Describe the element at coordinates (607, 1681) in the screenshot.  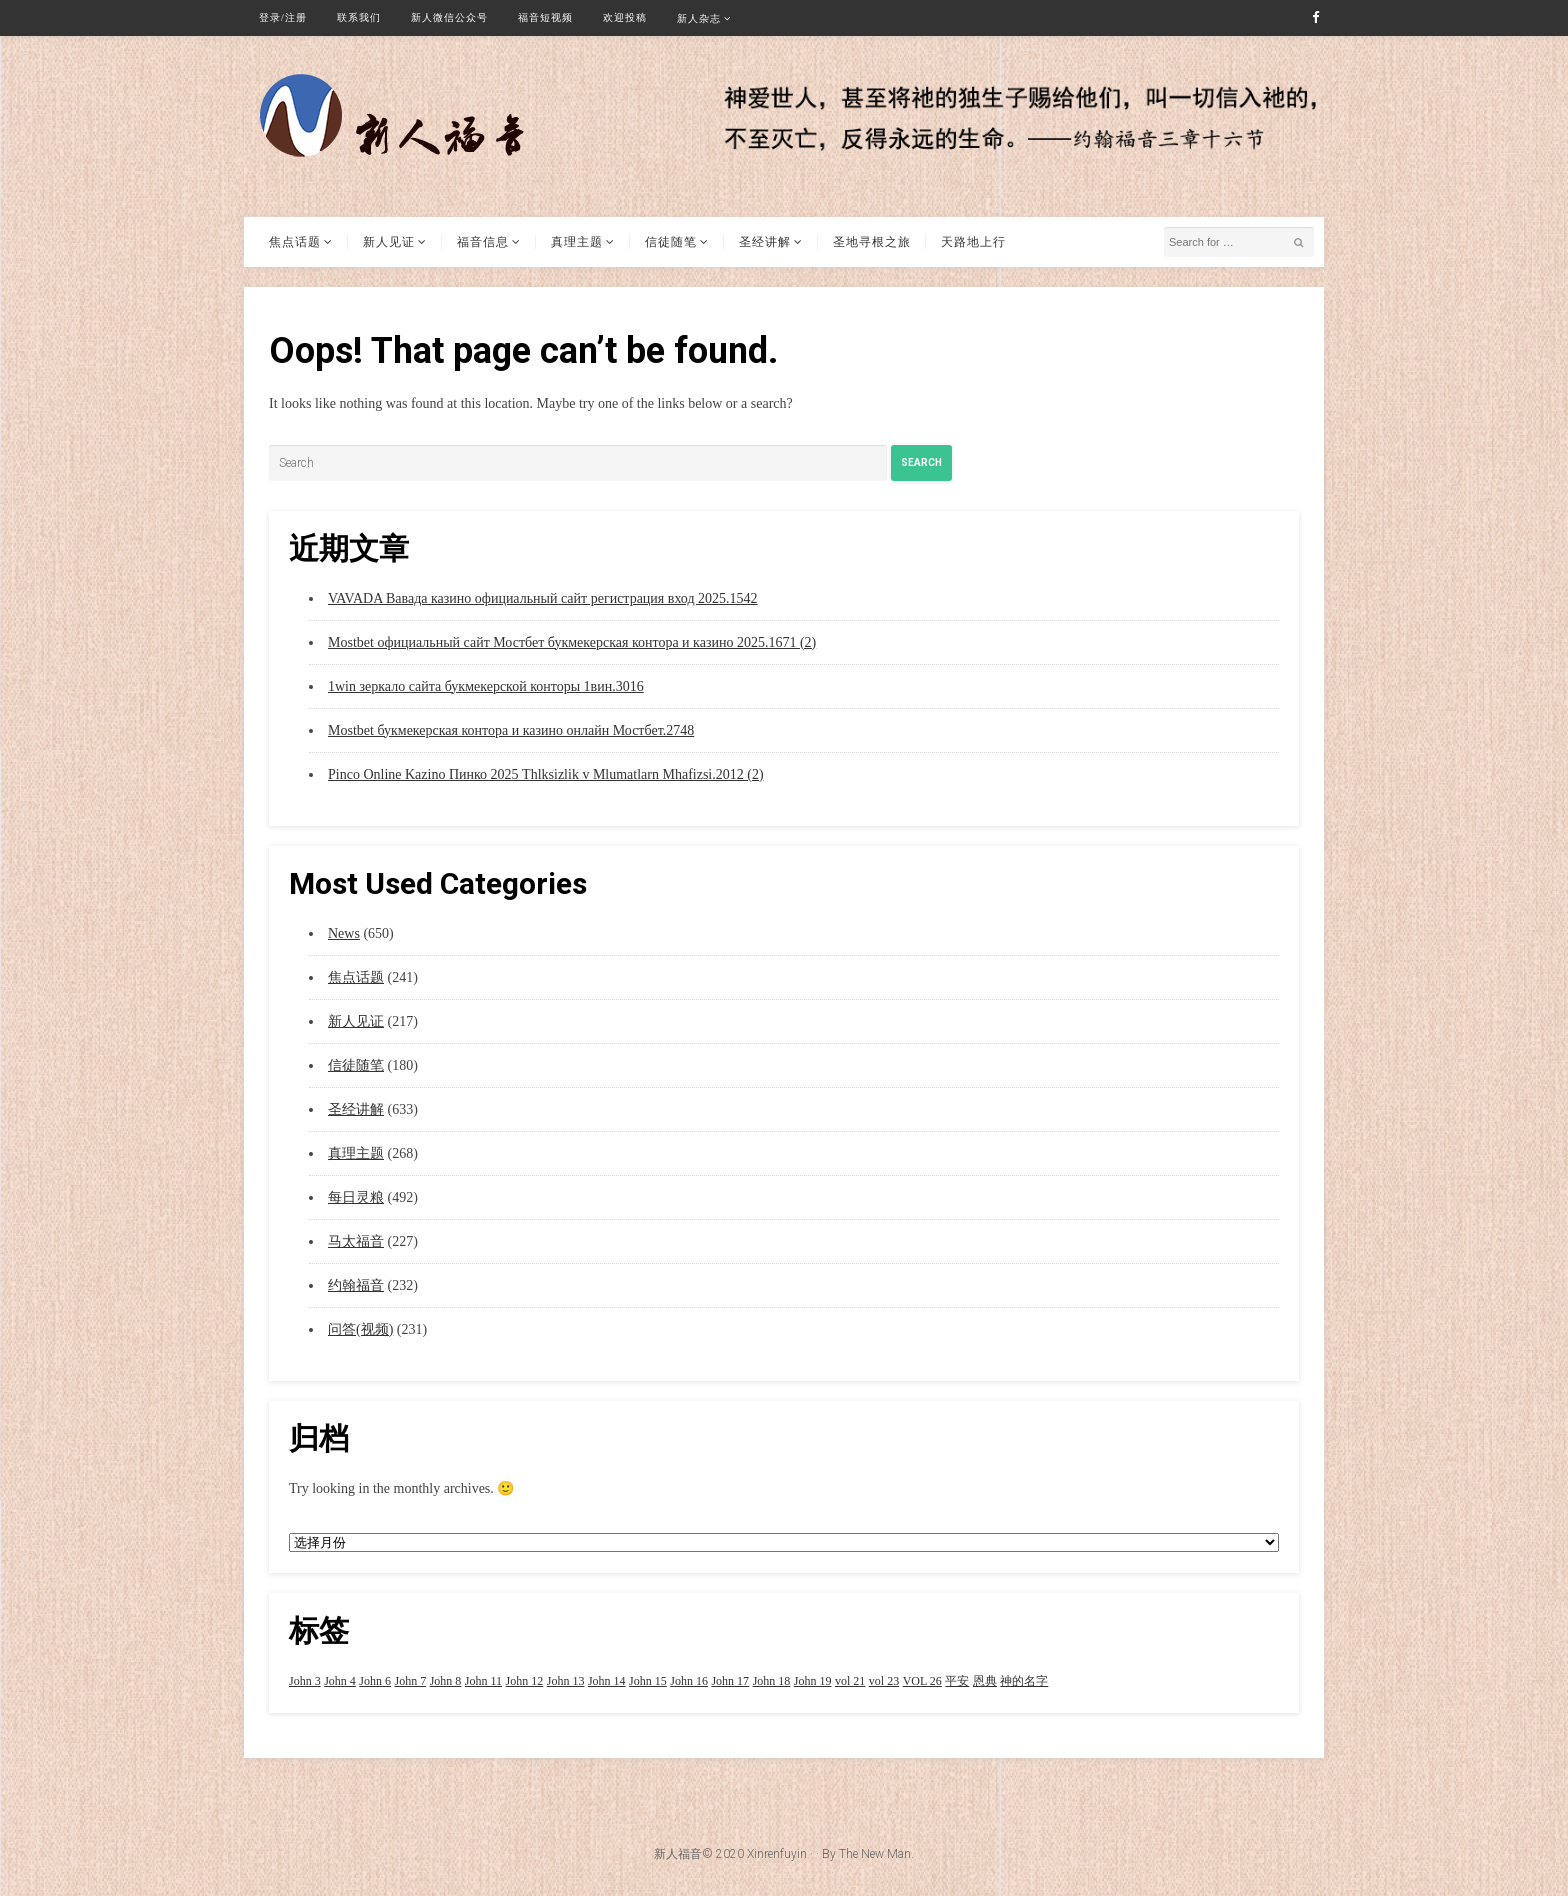
I see `John 14` at that location.